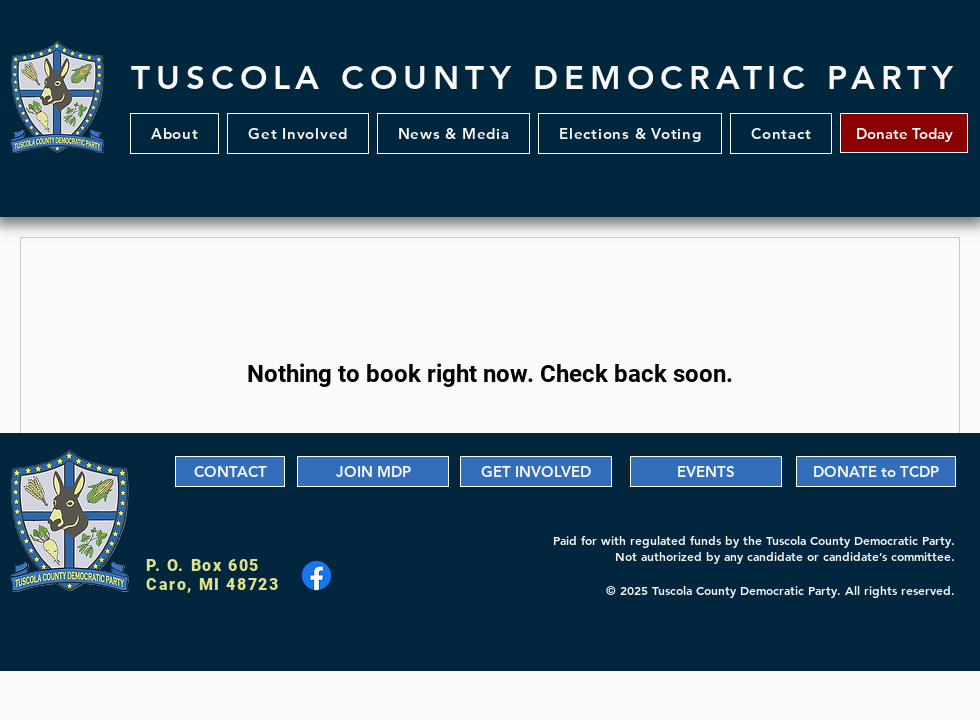 The width and height of the screenshot is (980, 720). What do you see at coordinates (780, 590) in the screenshot?
I see `© 2025 Tuscola County Democratic Party. All rights reserved.` at bounding box center [780, 590].